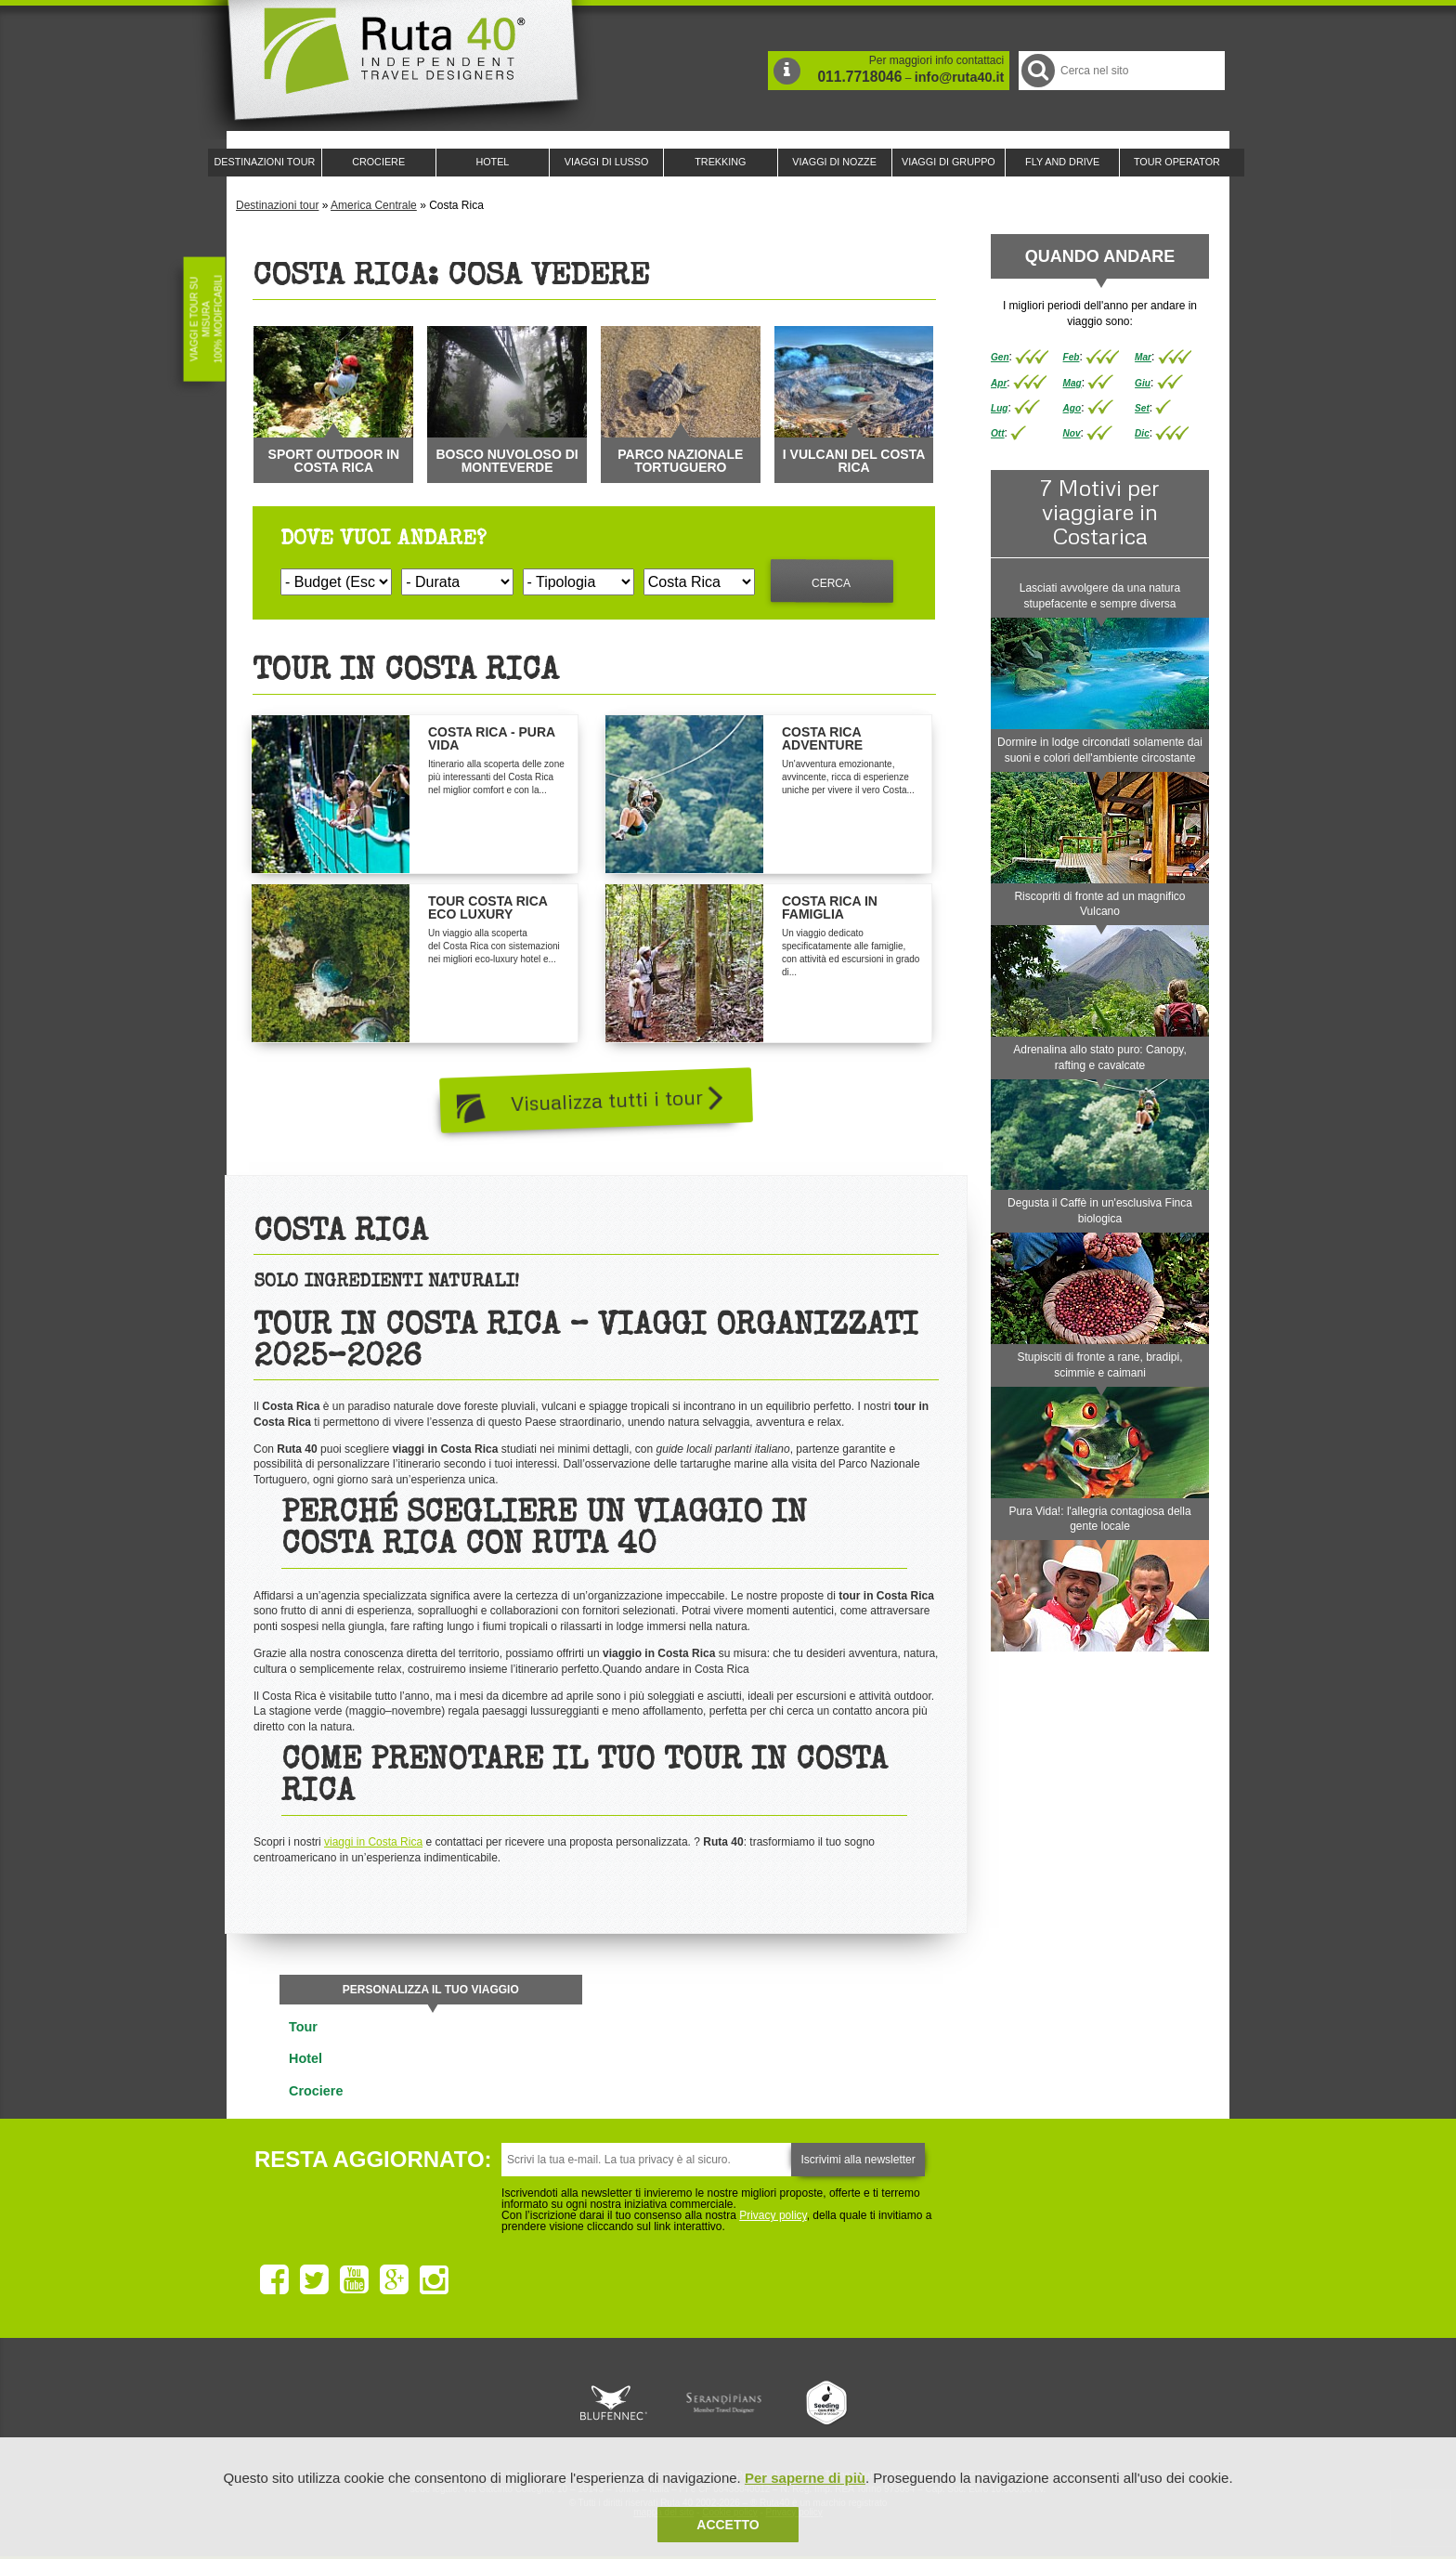 The width and height of the screenshot is (1456, 2559). Describe the element at coordinates (374, 205) in the screenshot. I see `America Centrale` at that location.